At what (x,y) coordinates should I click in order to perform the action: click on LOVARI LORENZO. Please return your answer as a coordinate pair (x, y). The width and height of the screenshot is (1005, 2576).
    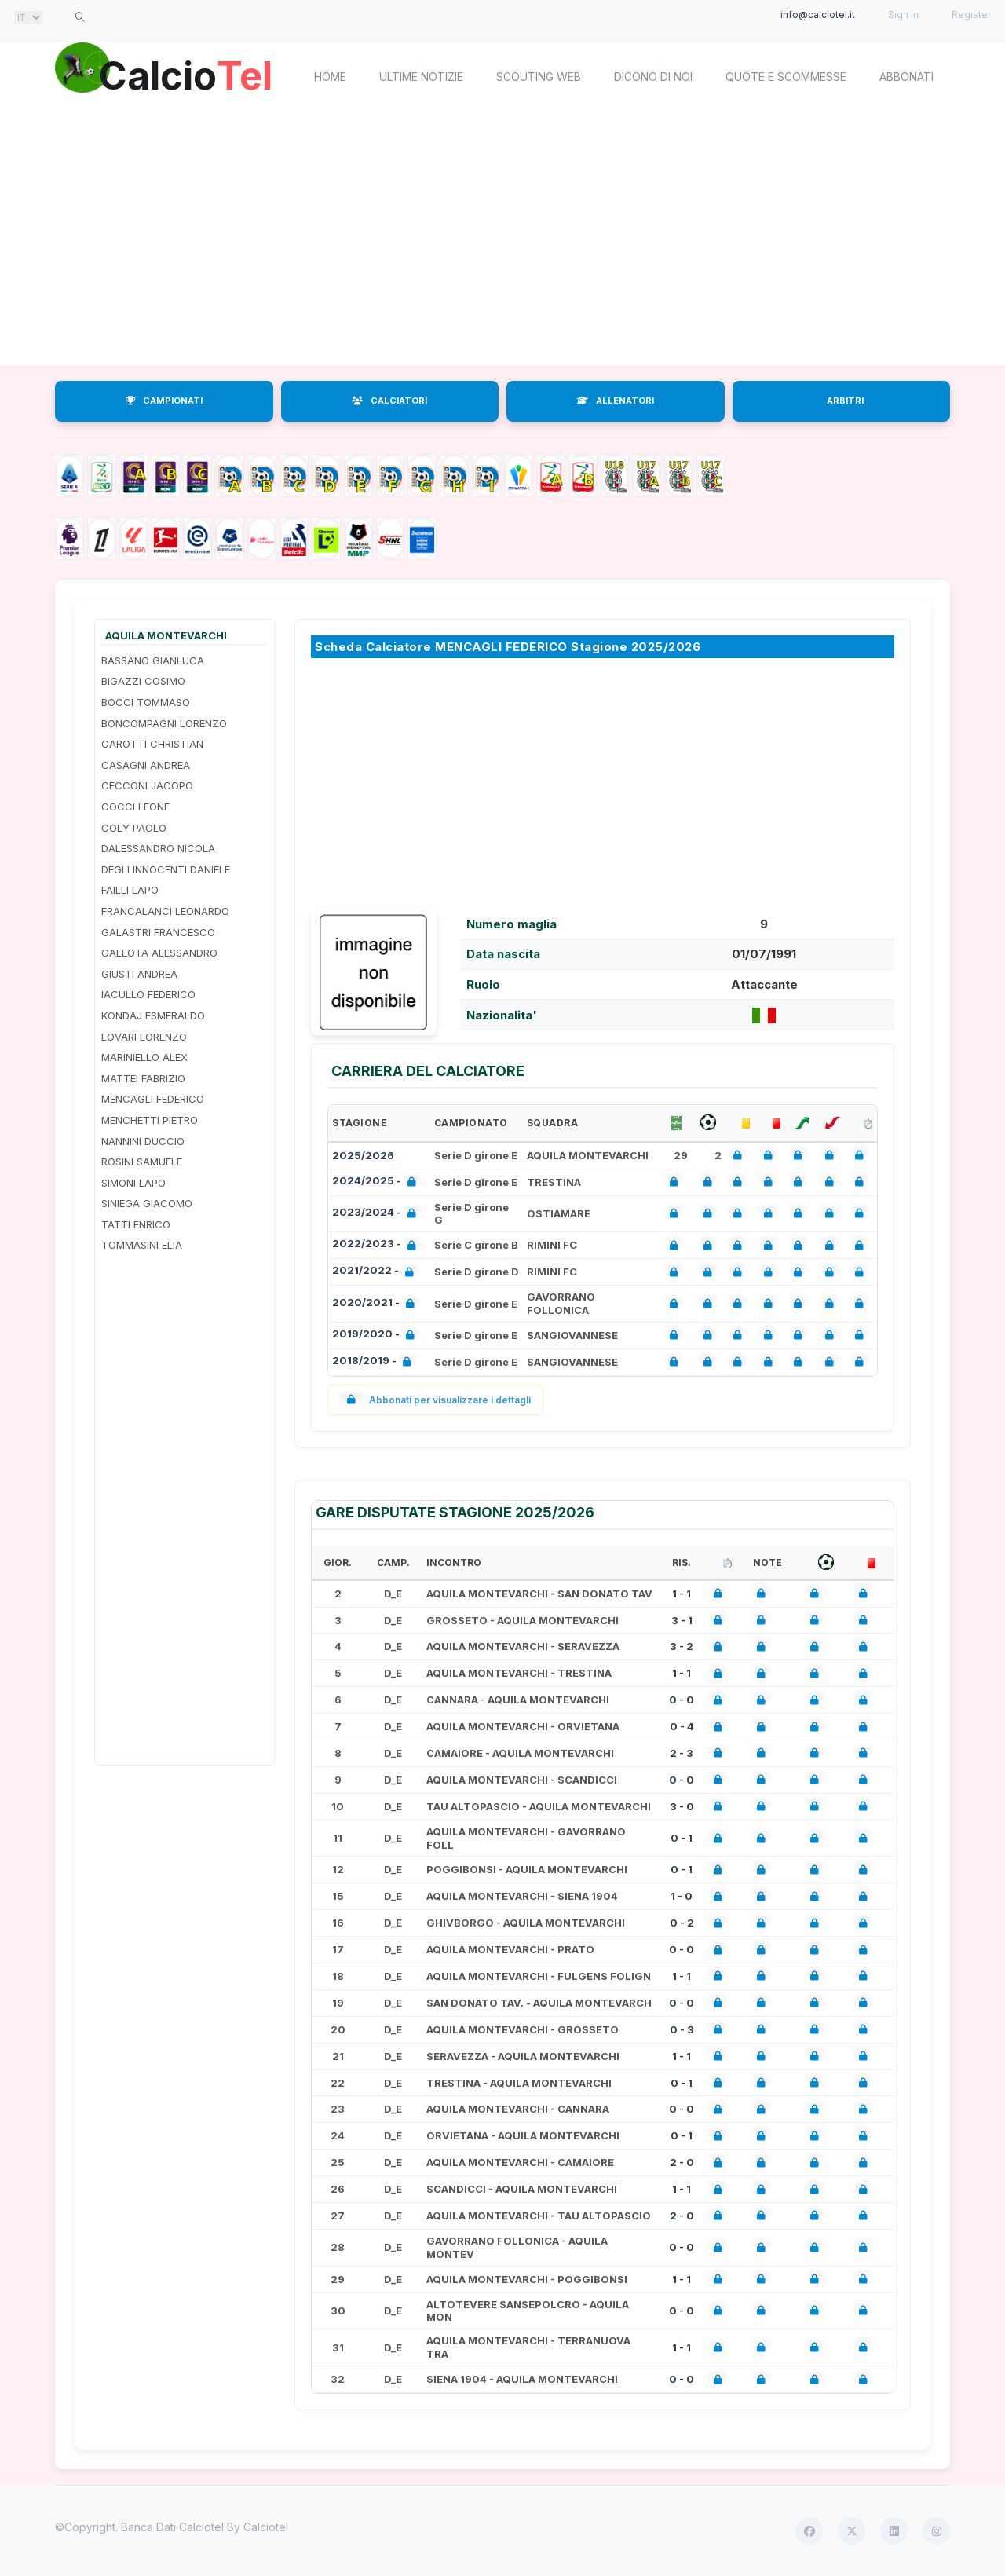
    Looking at the image, I should click on (144, 1036).